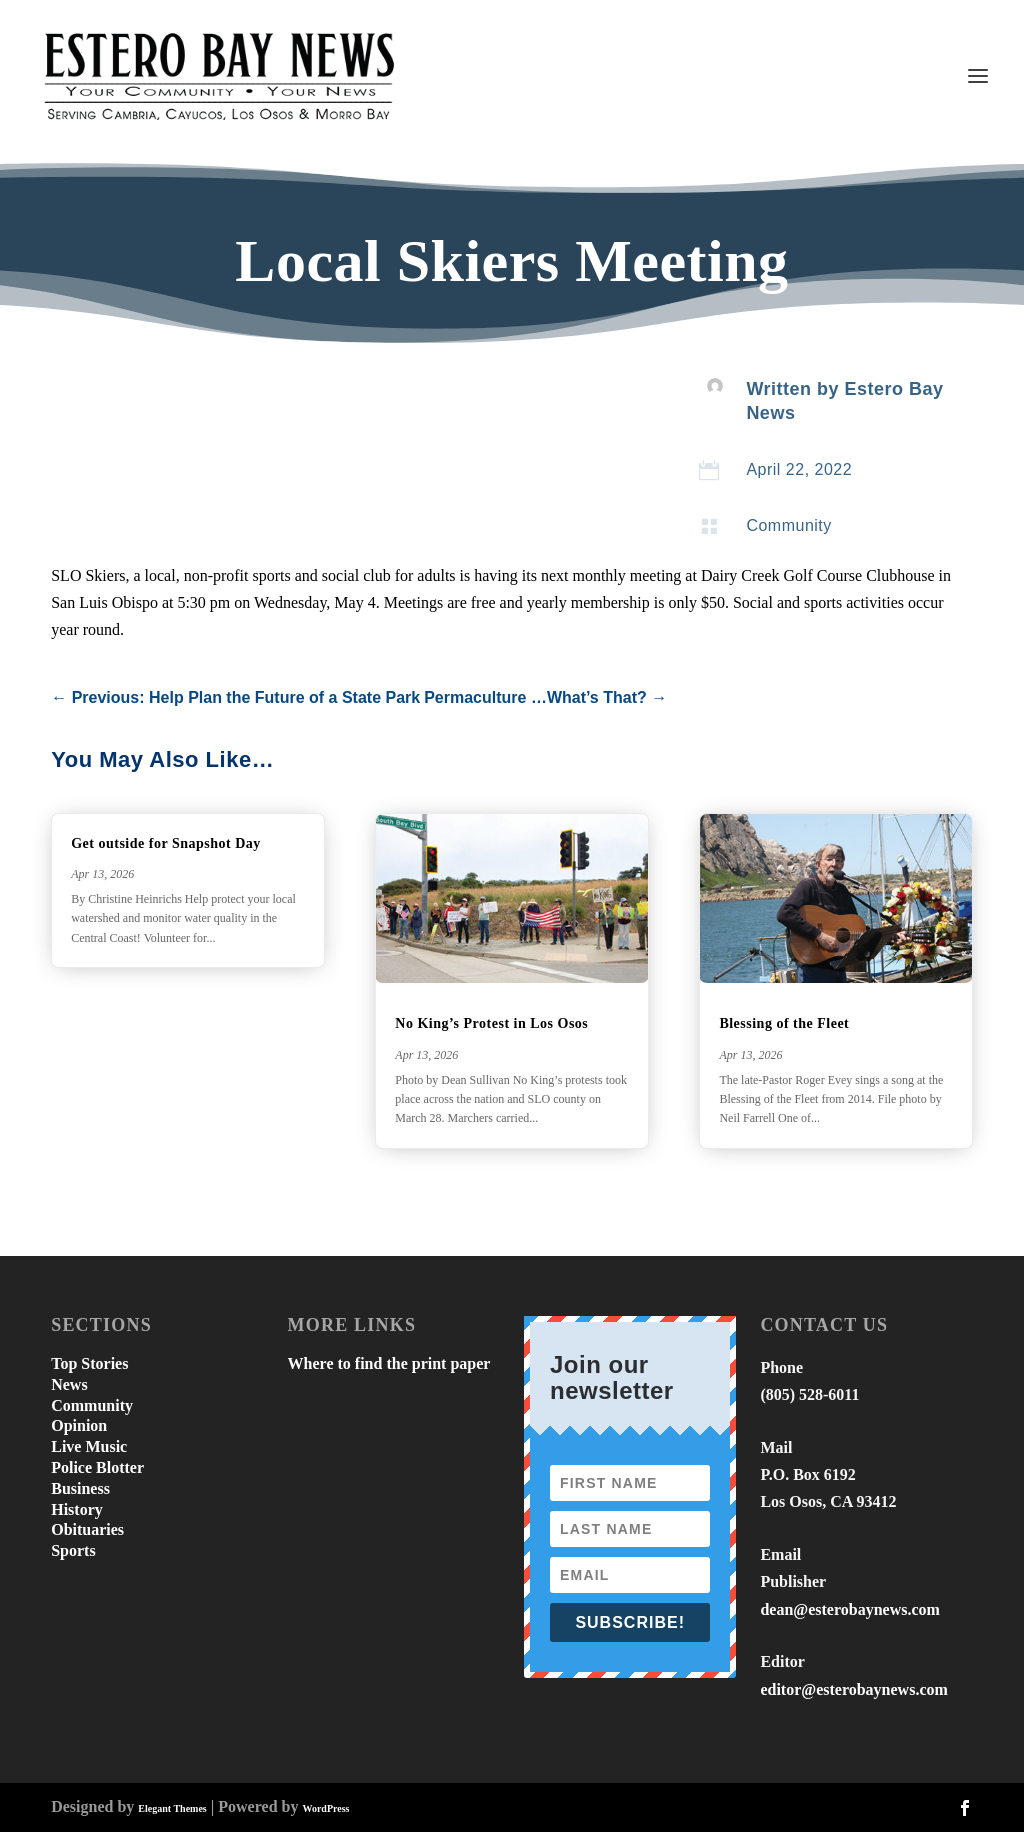 Image resolution: width=1024 pixels, height=1832 pixels. I want to click on Elegant Themes, so click(172, 1808).